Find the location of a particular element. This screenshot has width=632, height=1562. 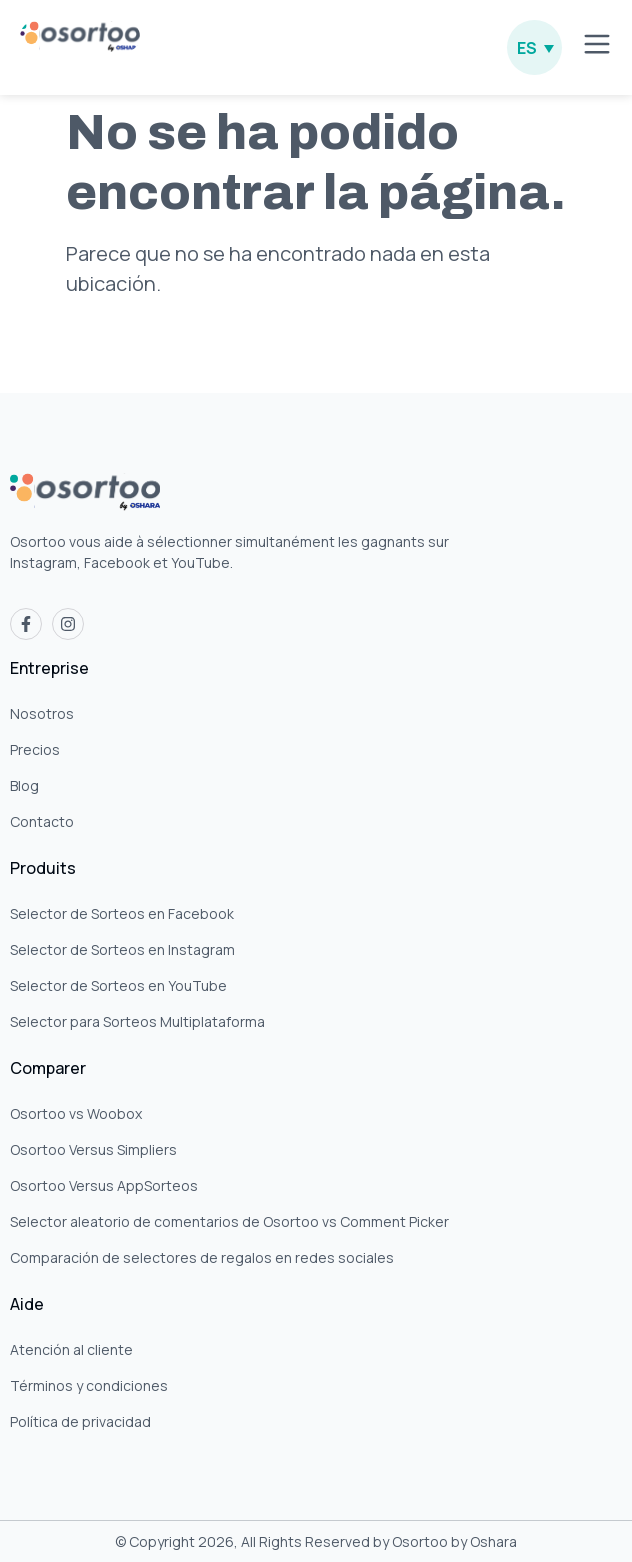

Contacto is located at coordinates (42, 821).